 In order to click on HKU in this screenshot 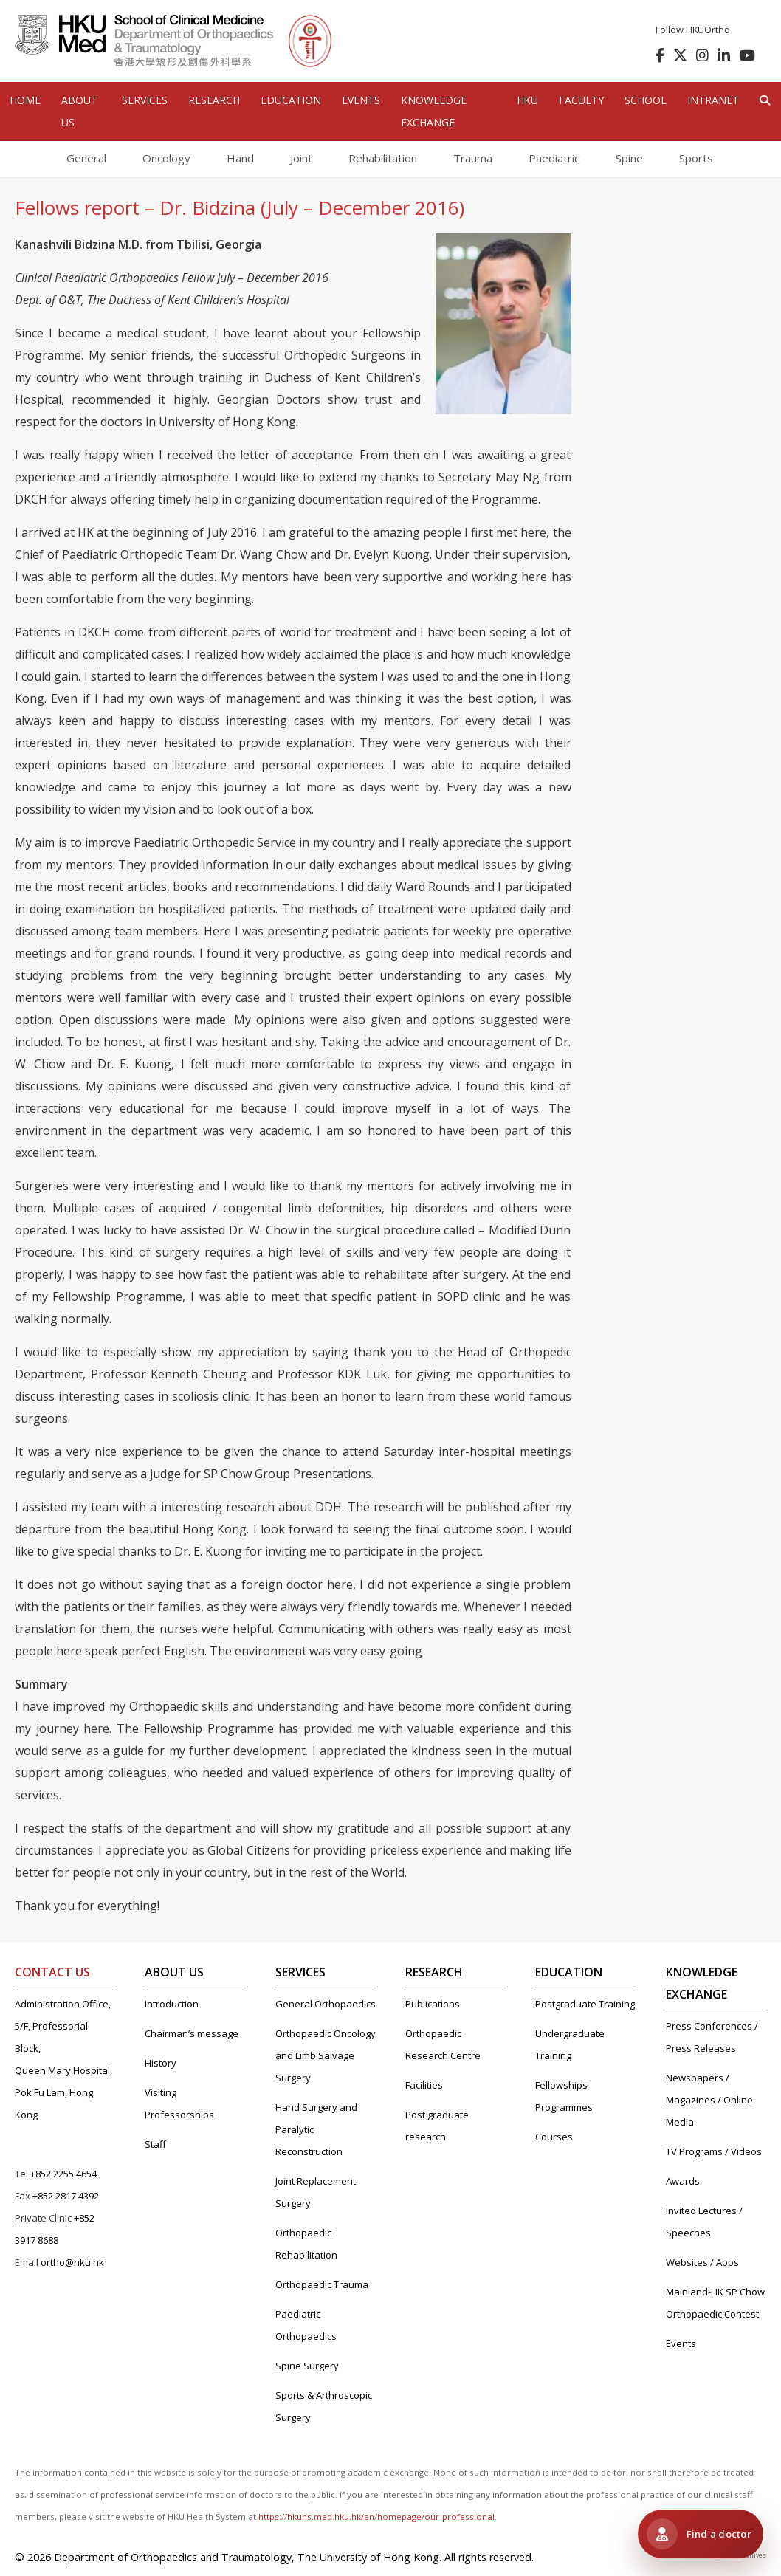, I will do `click(527, 100)`.